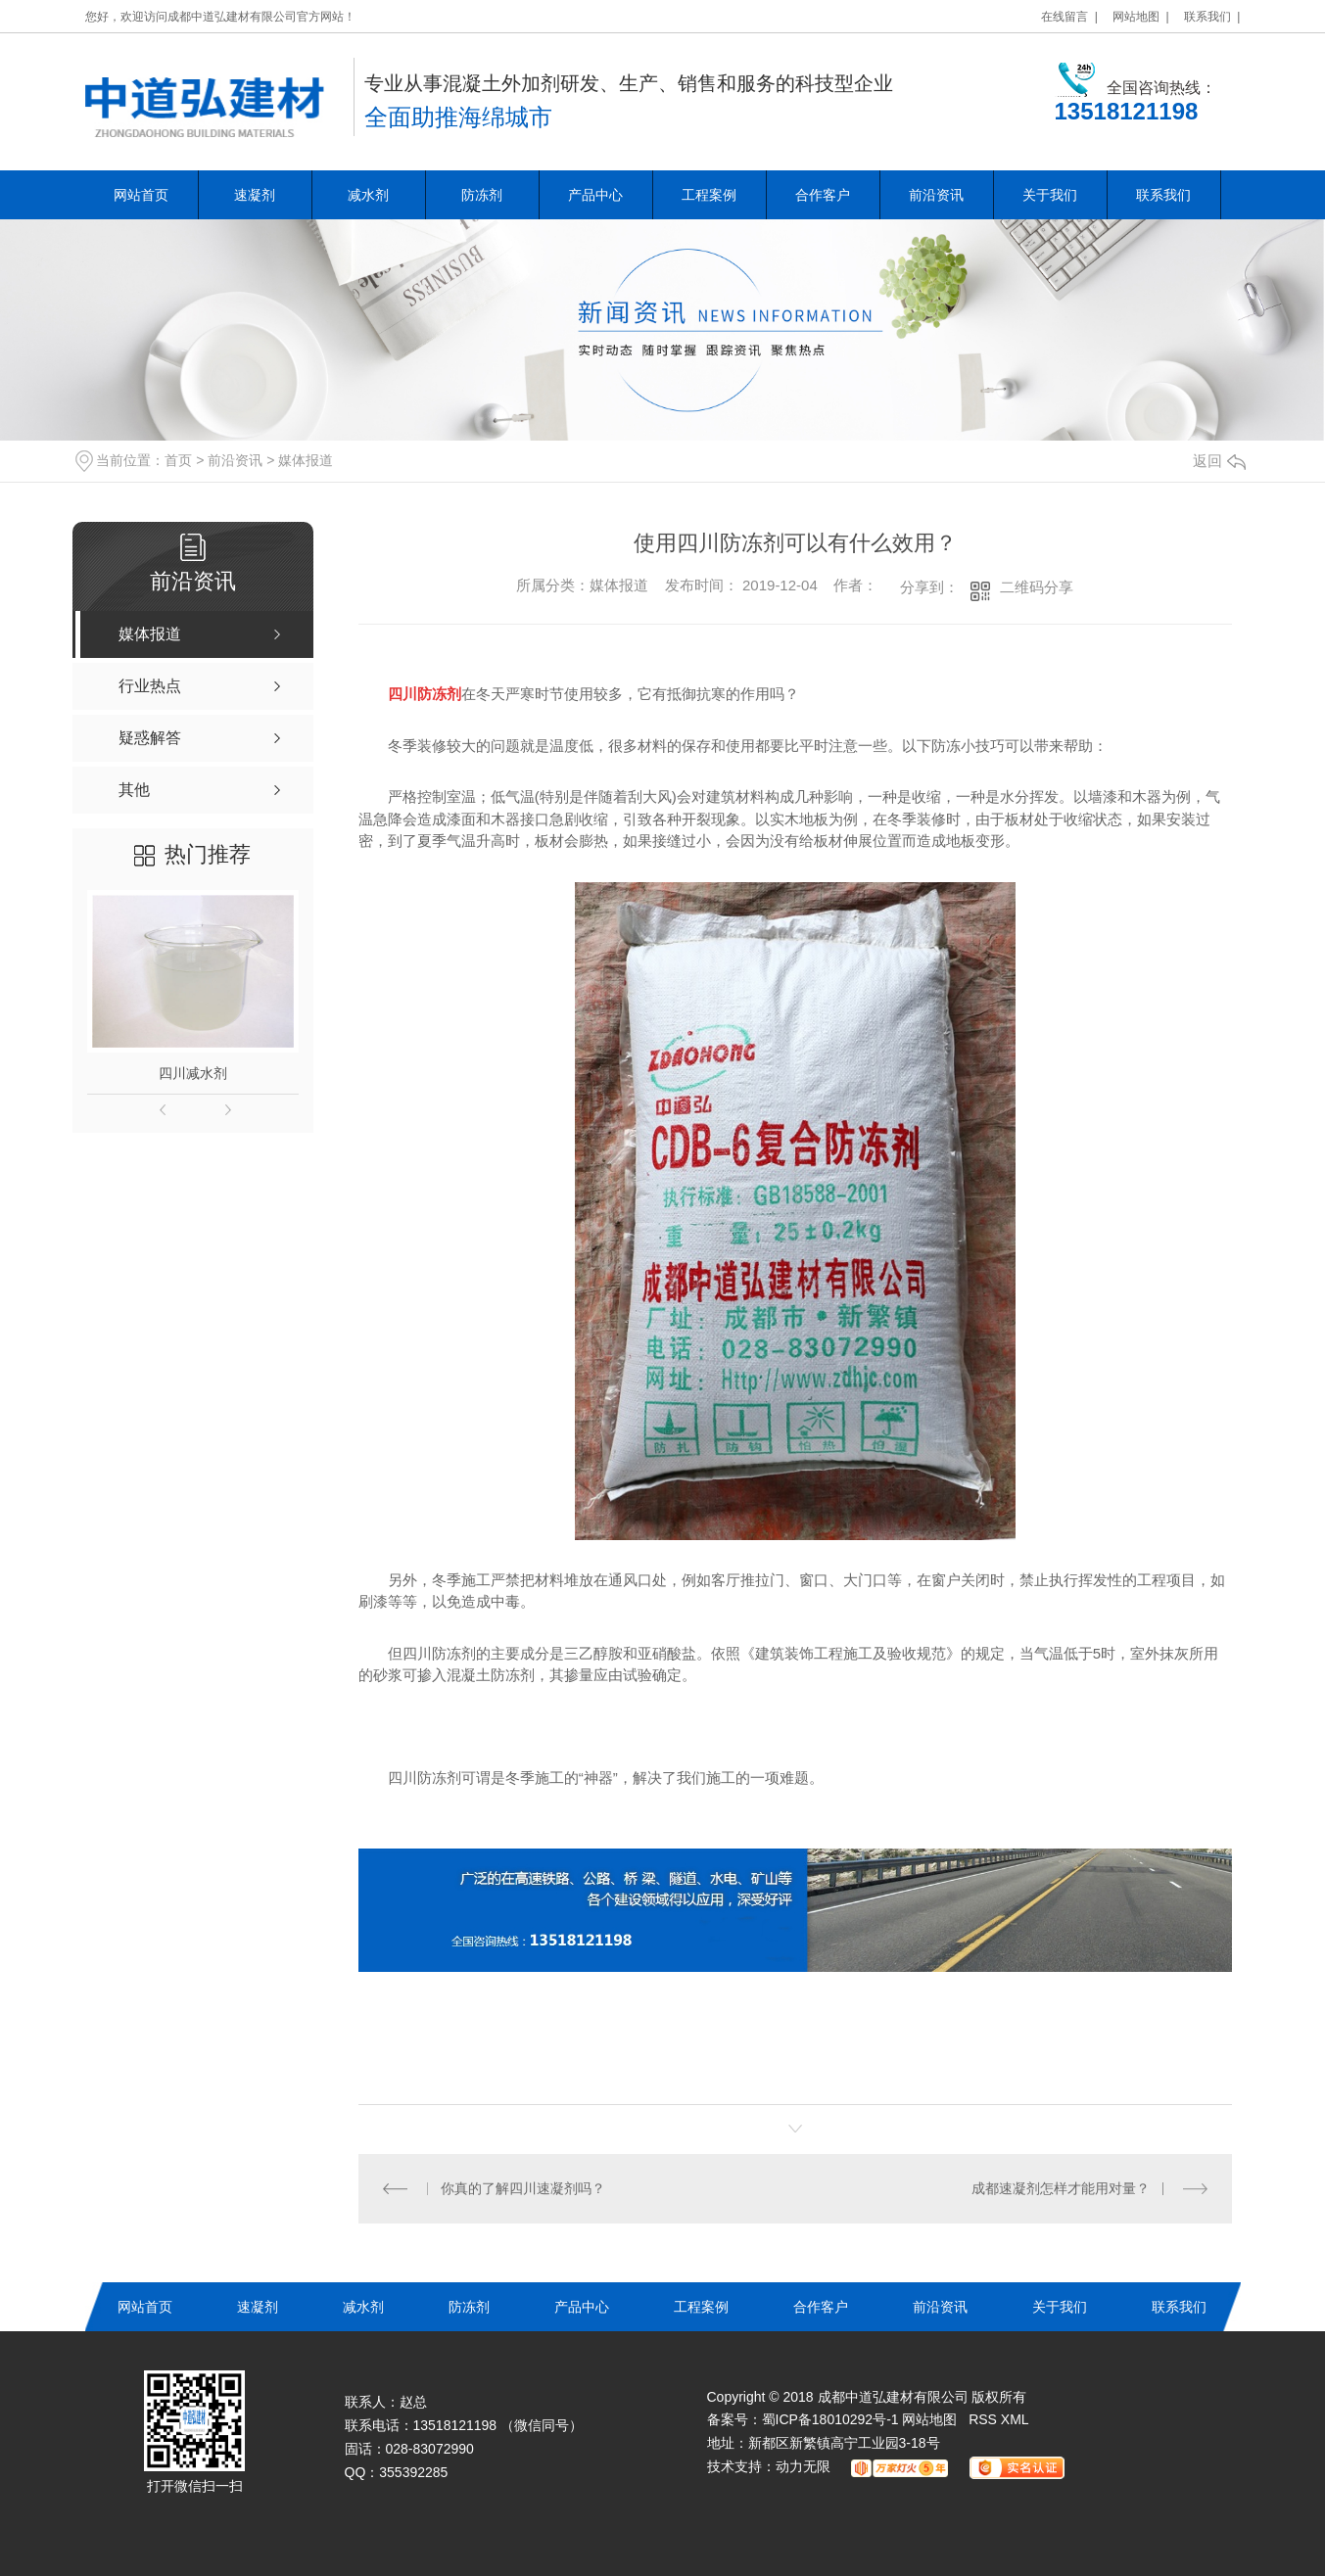 The width and height of the screenshot is (1325, 2576). Describe the element at coordinates (254, 195) in the screenshot. I see `速凝剂` at that location.